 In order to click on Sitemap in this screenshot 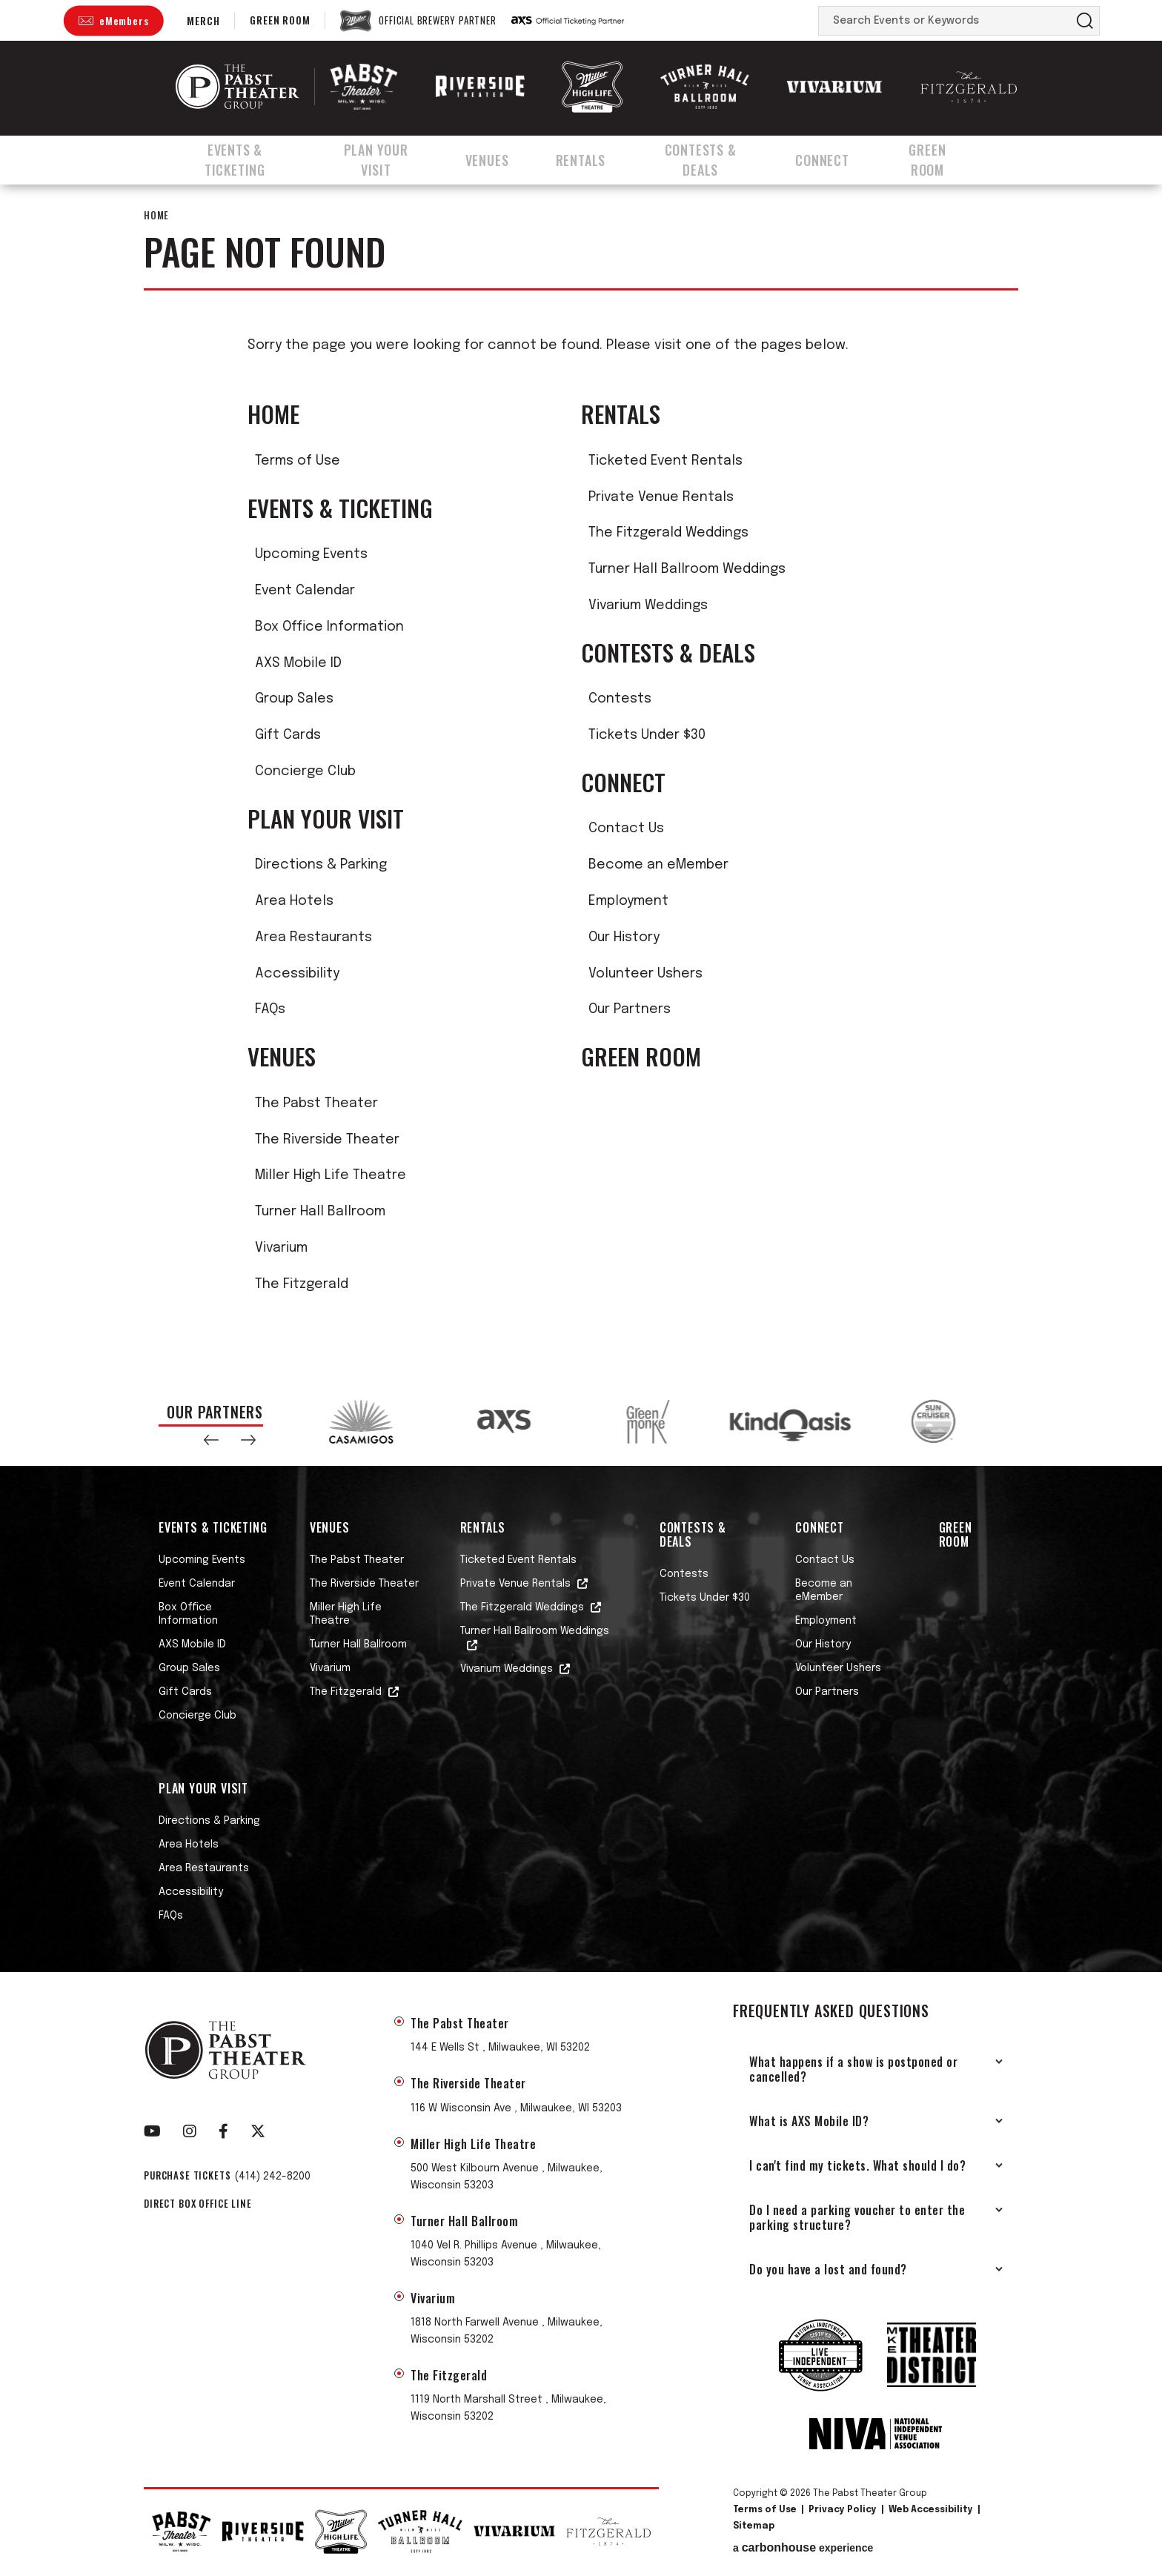, I will do `click(753, 2526)`.